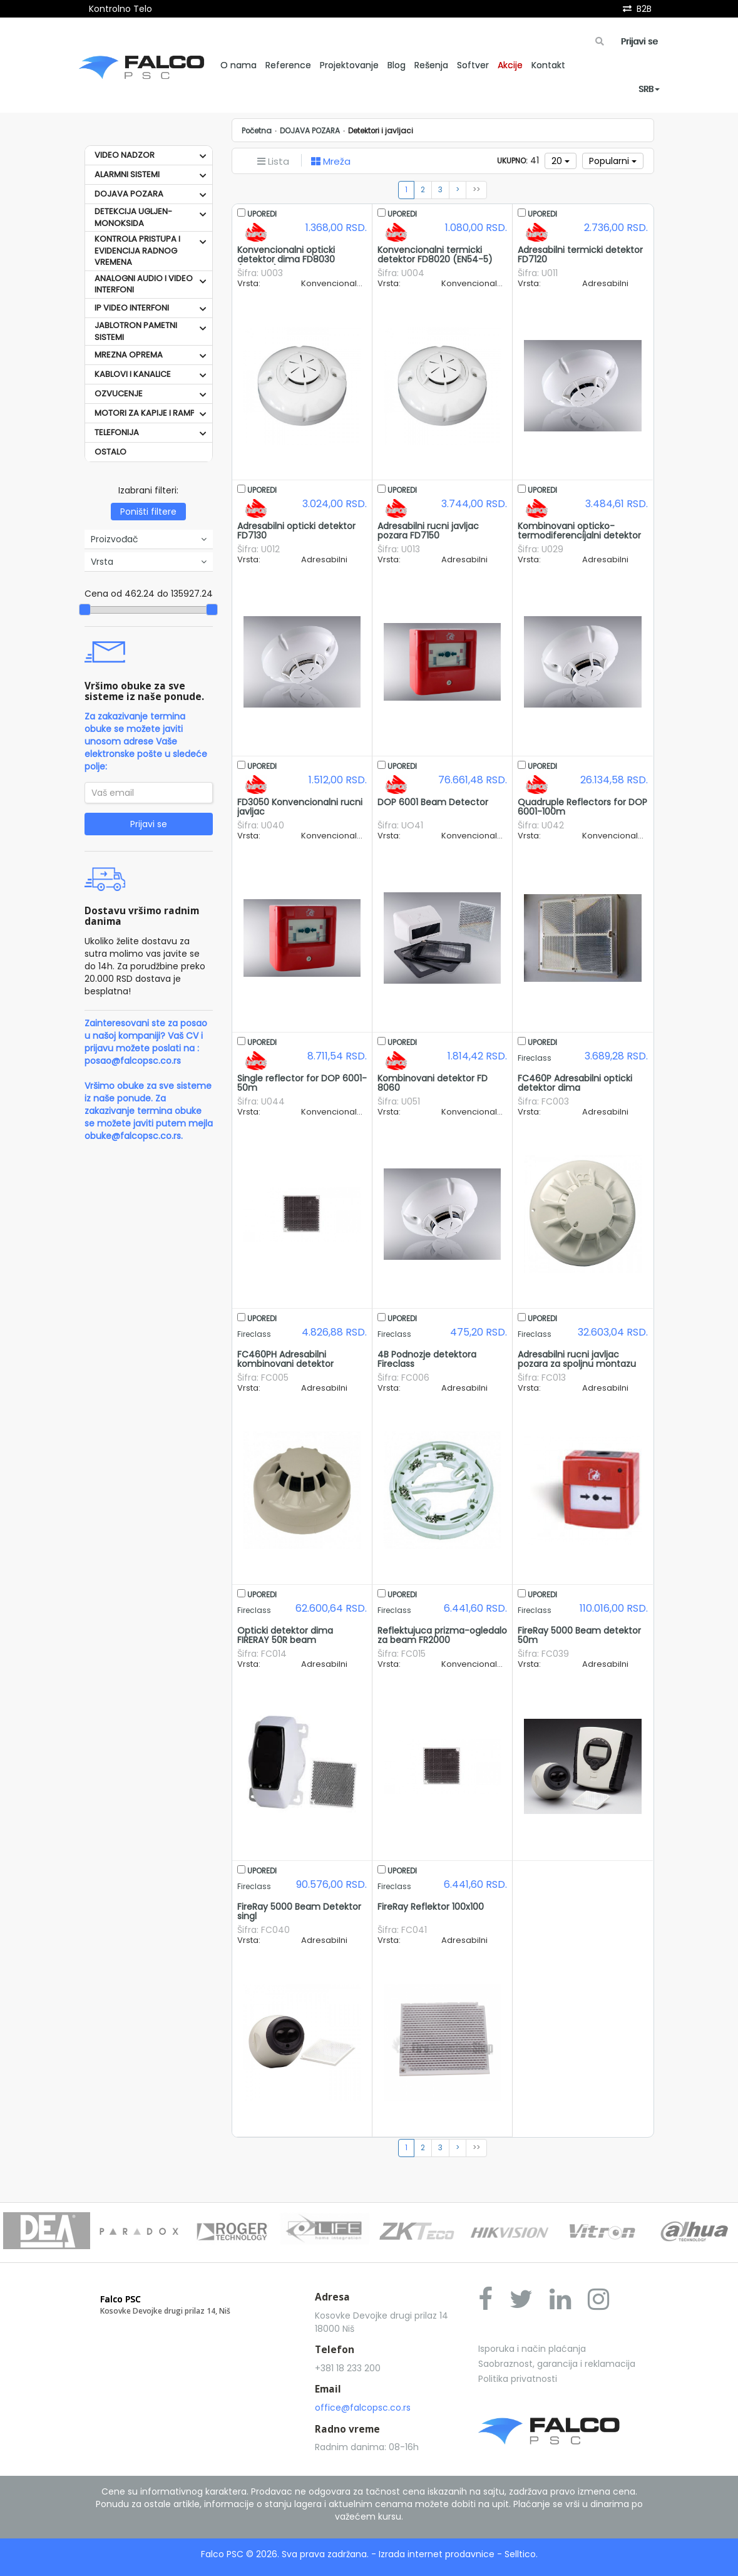  Describe the element at coordinates (431, 65) in the screenshot. I see `Rešenja` at that location.